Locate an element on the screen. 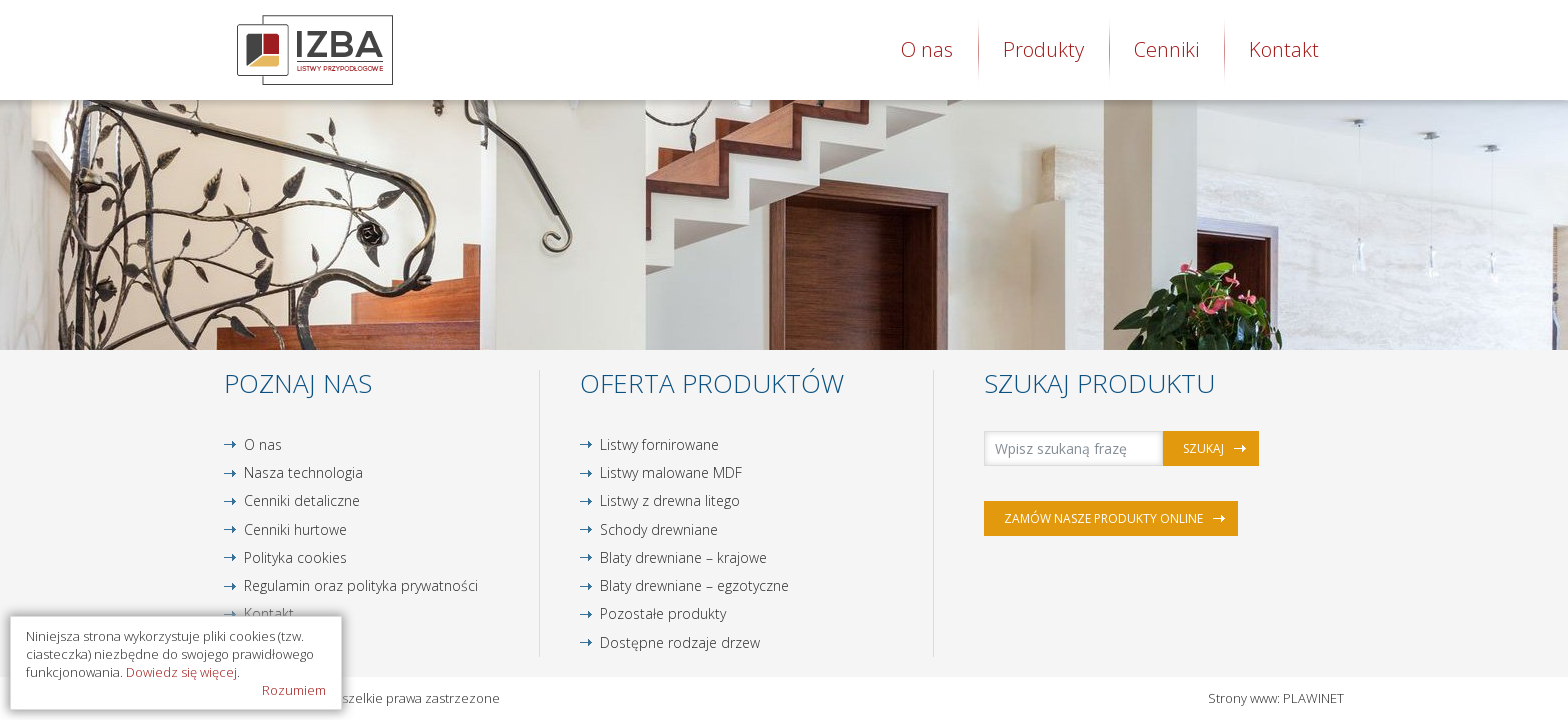  Dowiedz się więcej is located at coordinates (181, 672).